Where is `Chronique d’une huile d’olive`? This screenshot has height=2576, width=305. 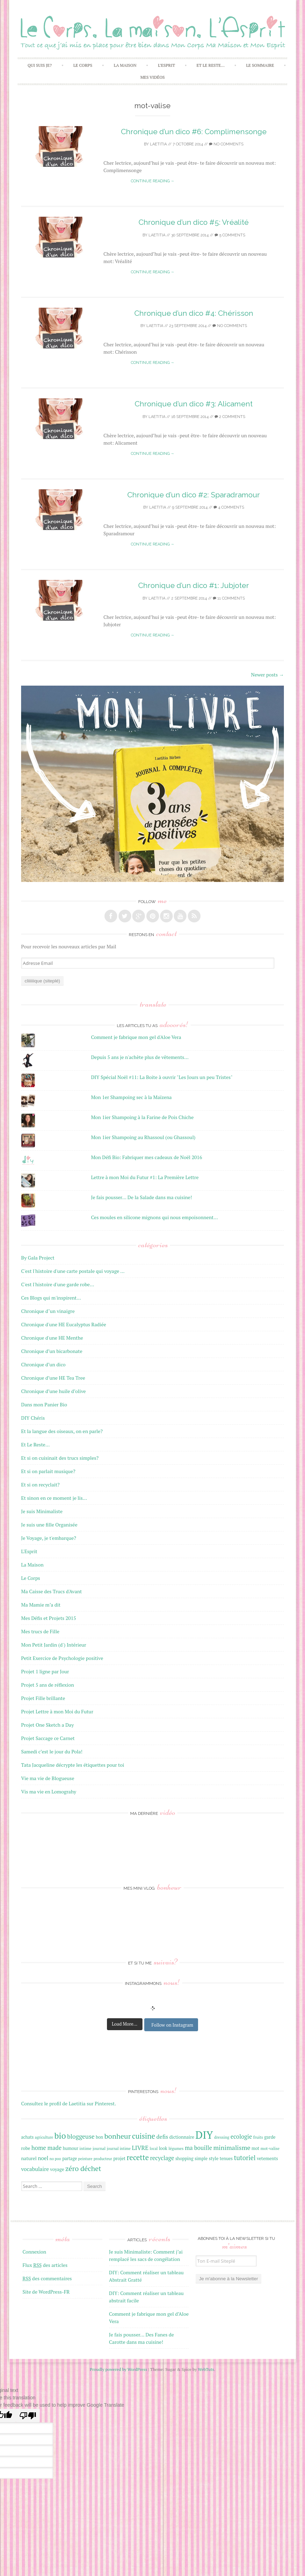
Chronique d’une huile d’olive is located at coordinates (53, 1391).